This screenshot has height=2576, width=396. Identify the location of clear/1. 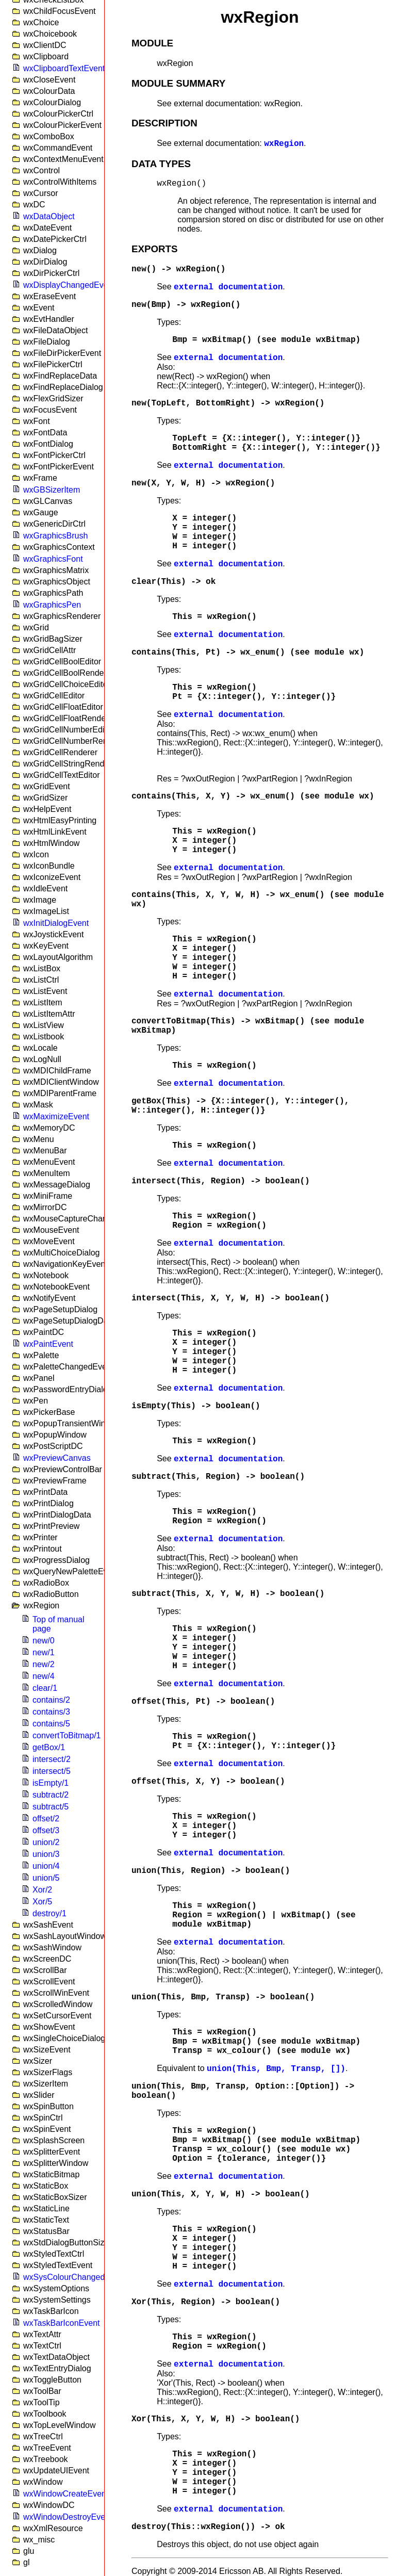
(44, 1688).